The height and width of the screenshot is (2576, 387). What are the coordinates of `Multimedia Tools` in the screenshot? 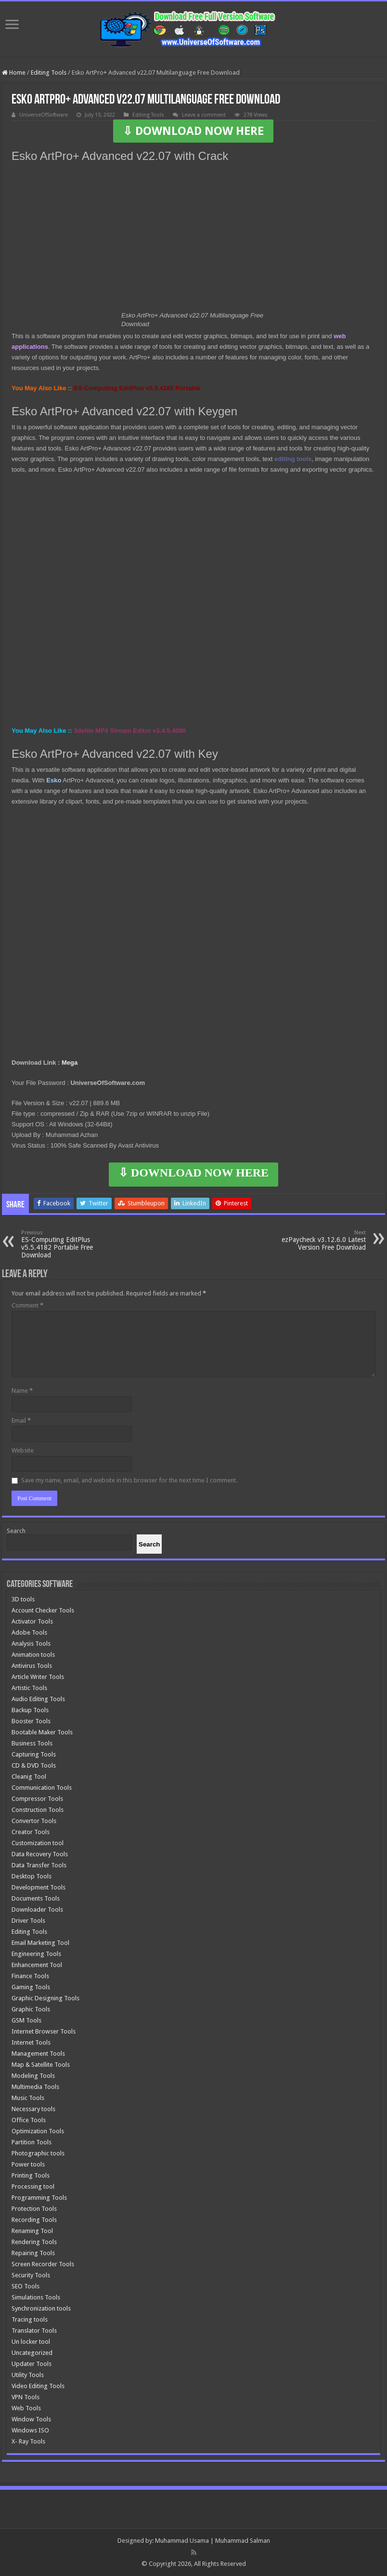 It's located at (35, 2086).